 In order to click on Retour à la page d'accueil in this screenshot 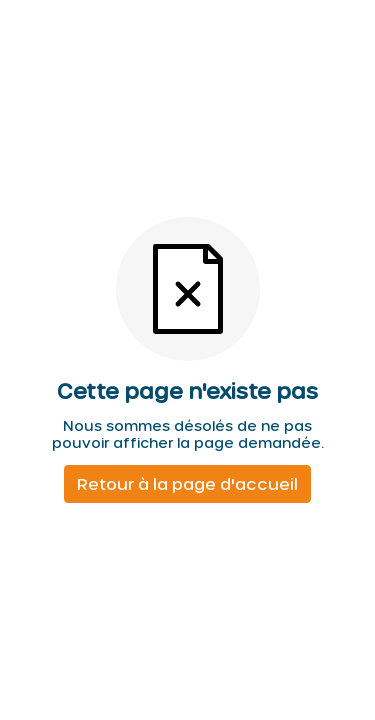, I will do `click(187, 483)`.